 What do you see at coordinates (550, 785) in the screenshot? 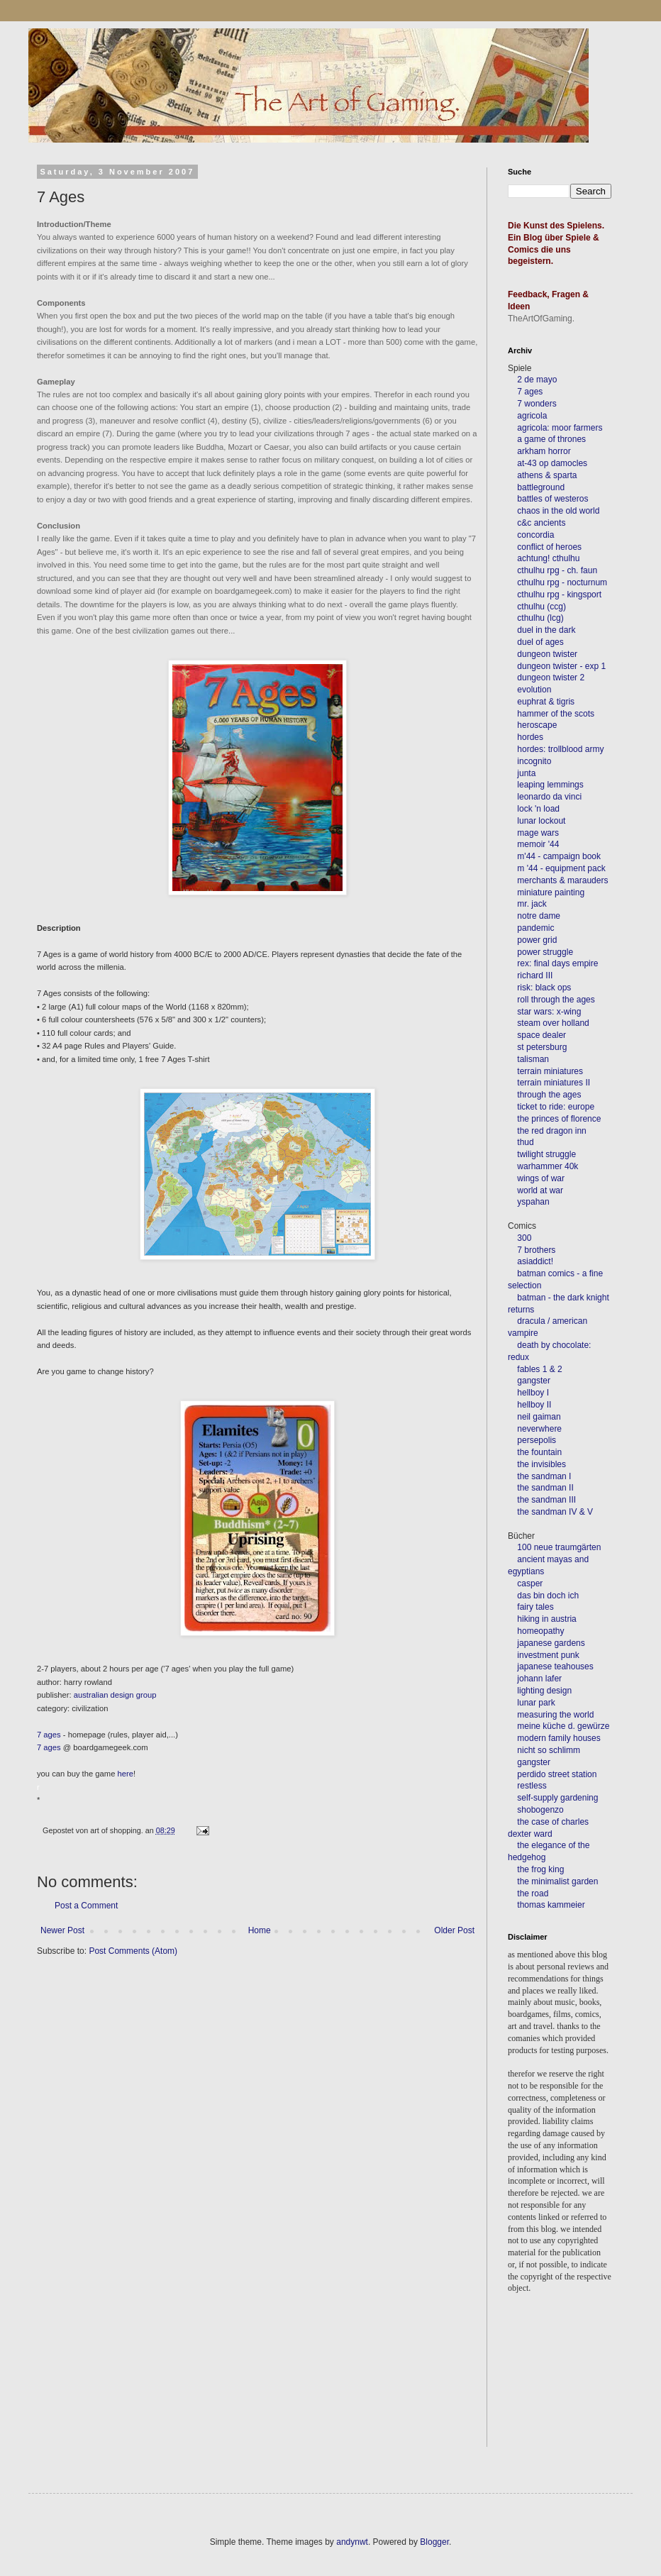
I see `leaping lemmings` at bounding box center [550, 785].